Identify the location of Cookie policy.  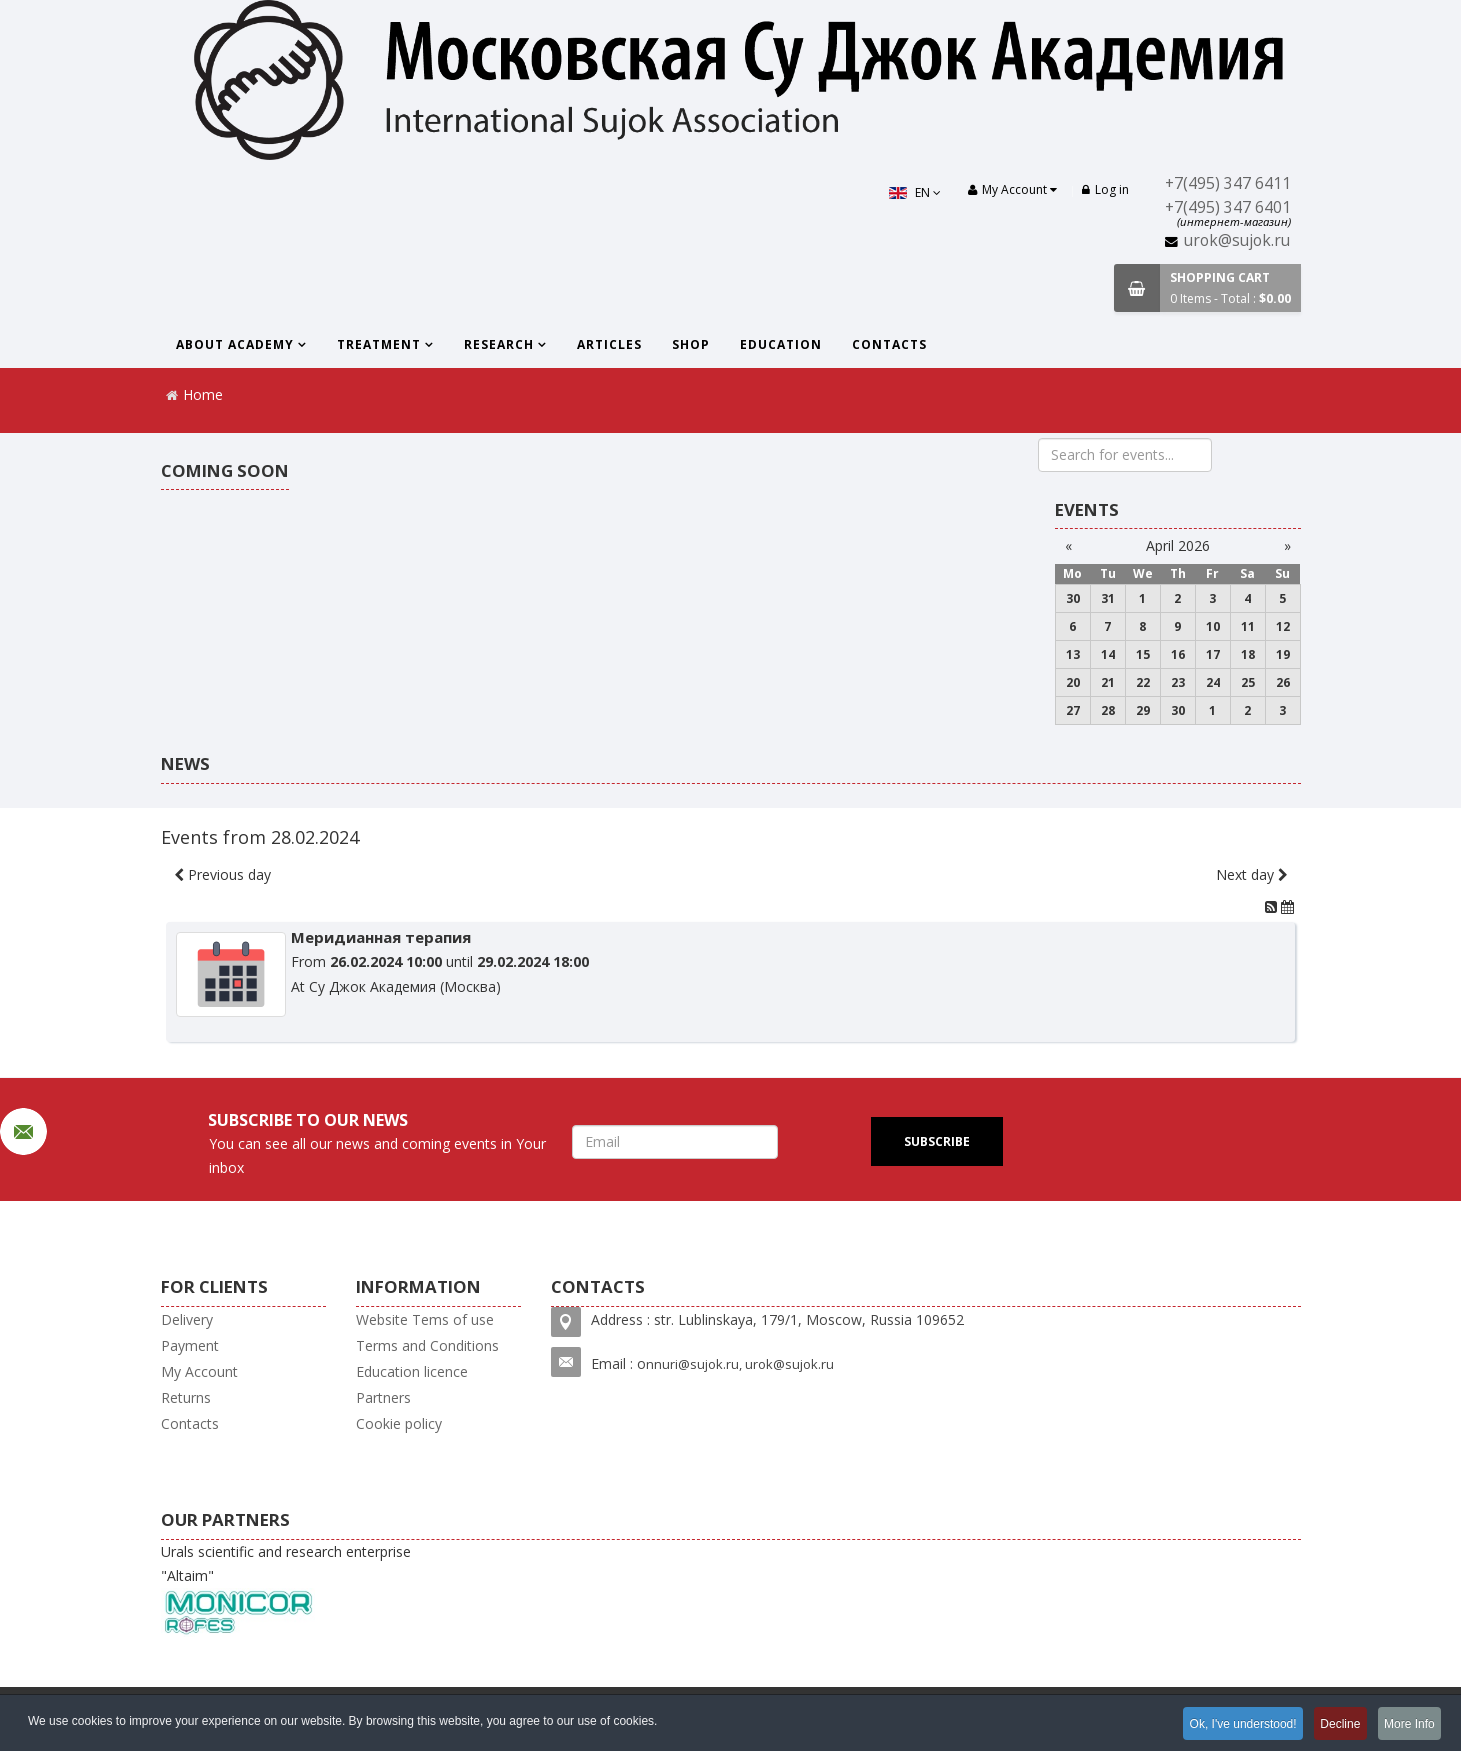
(399, 1423).